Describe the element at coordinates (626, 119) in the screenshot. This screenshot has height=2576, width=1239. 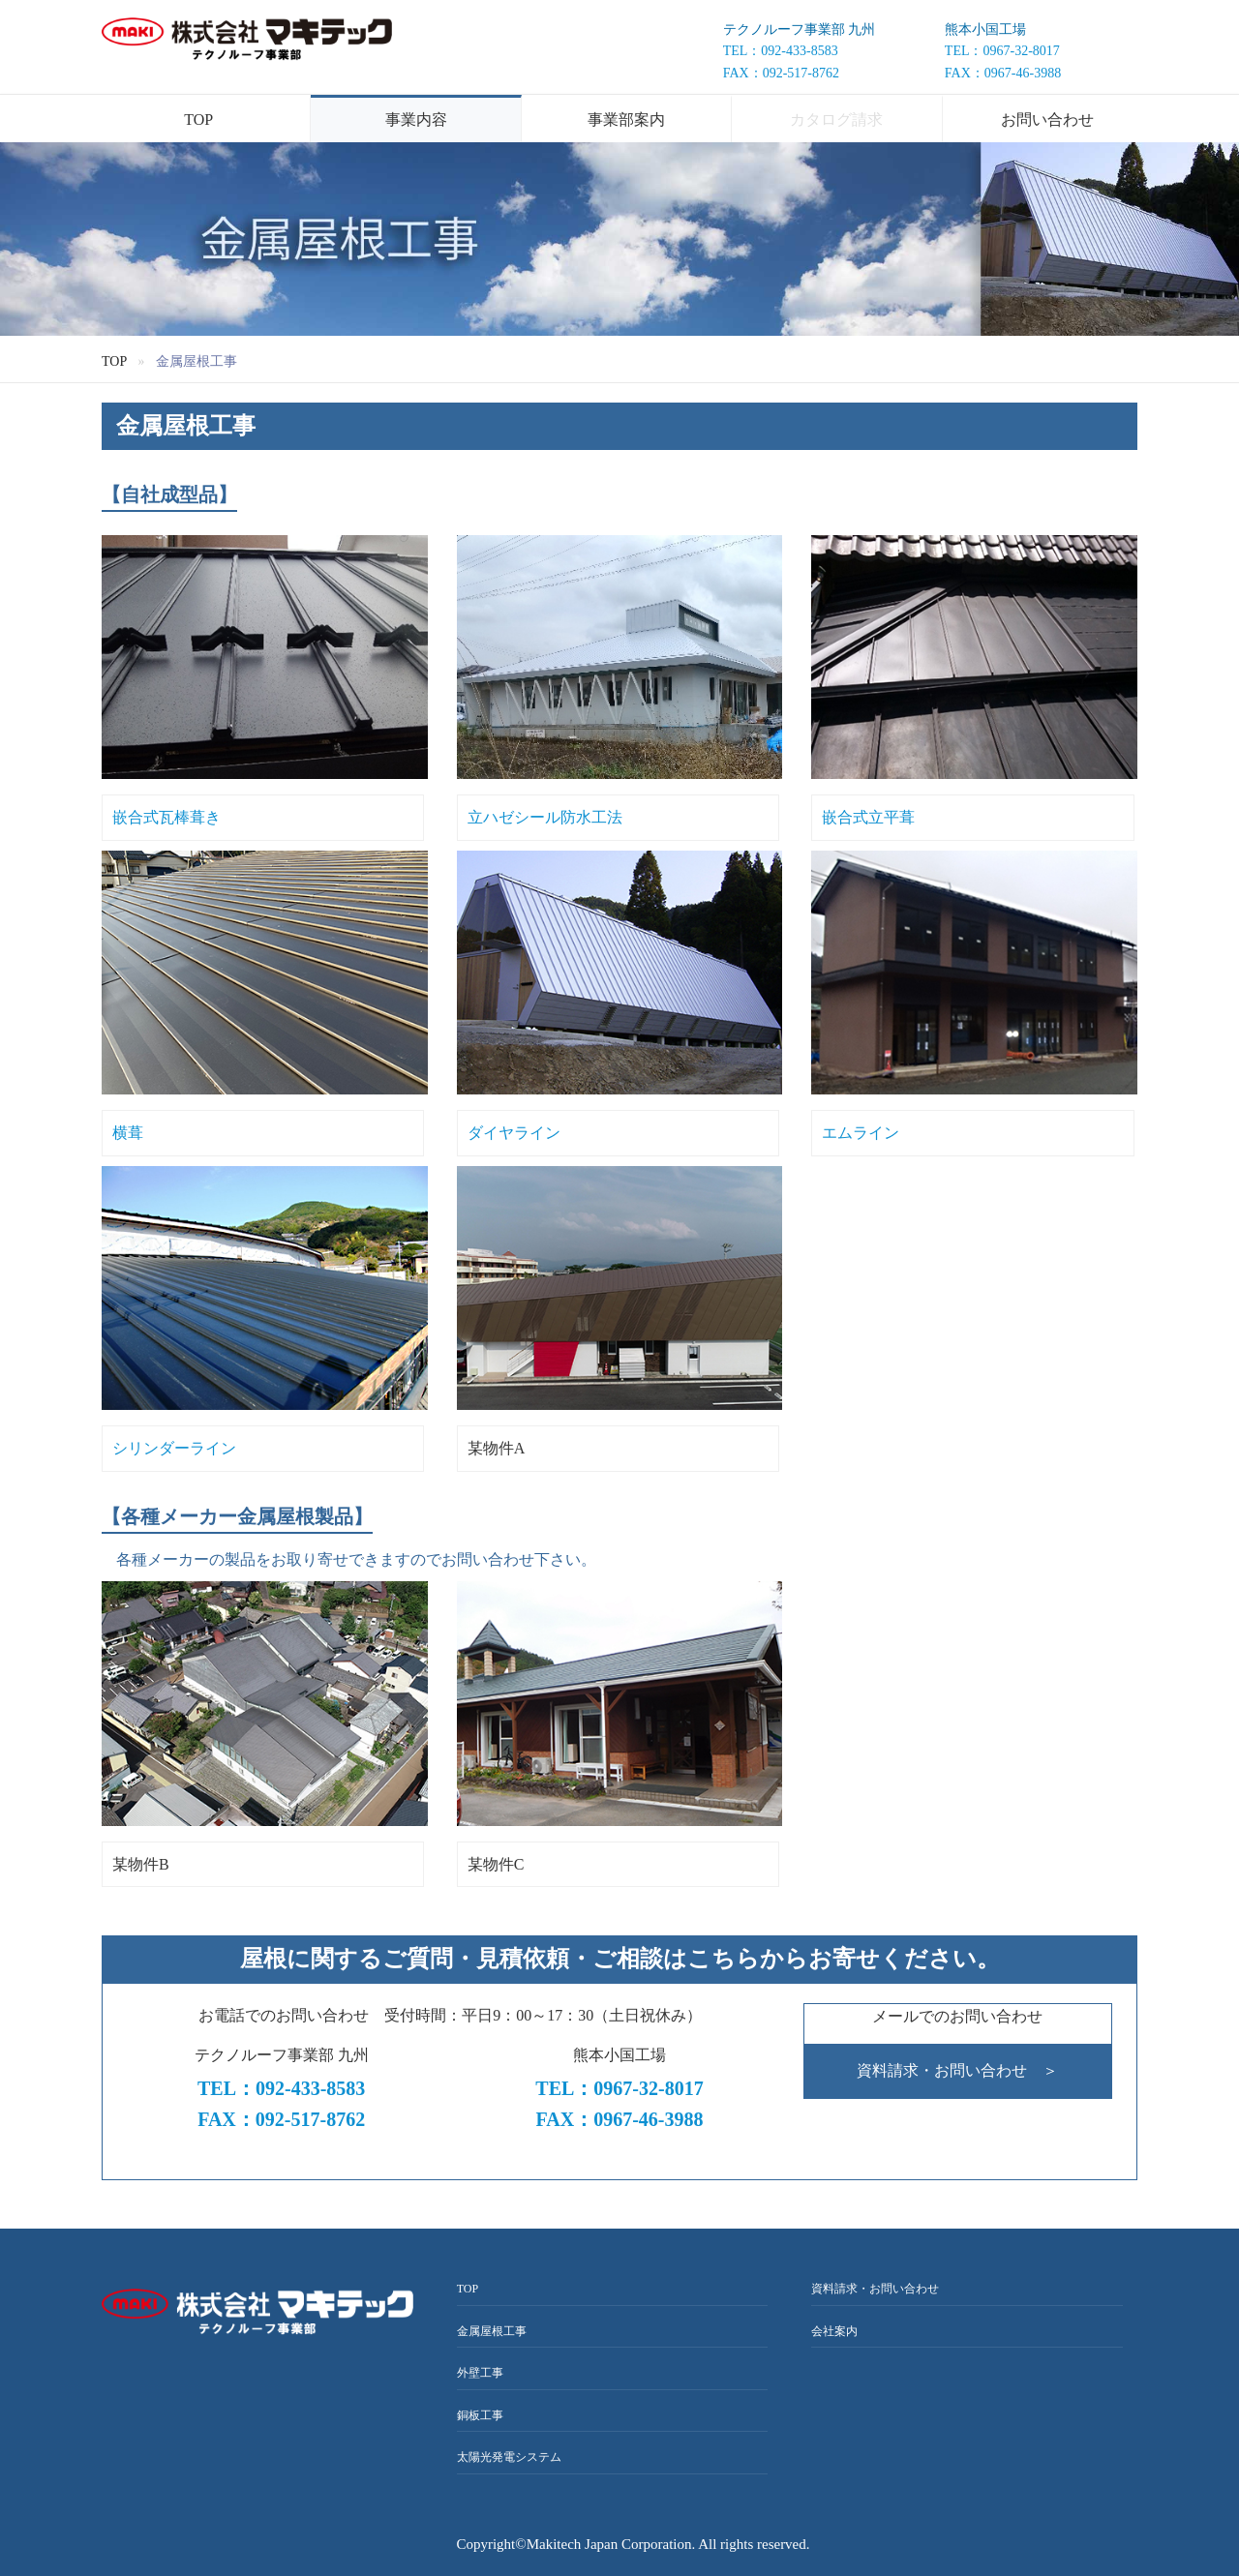
I see `事業部案内` at that location.